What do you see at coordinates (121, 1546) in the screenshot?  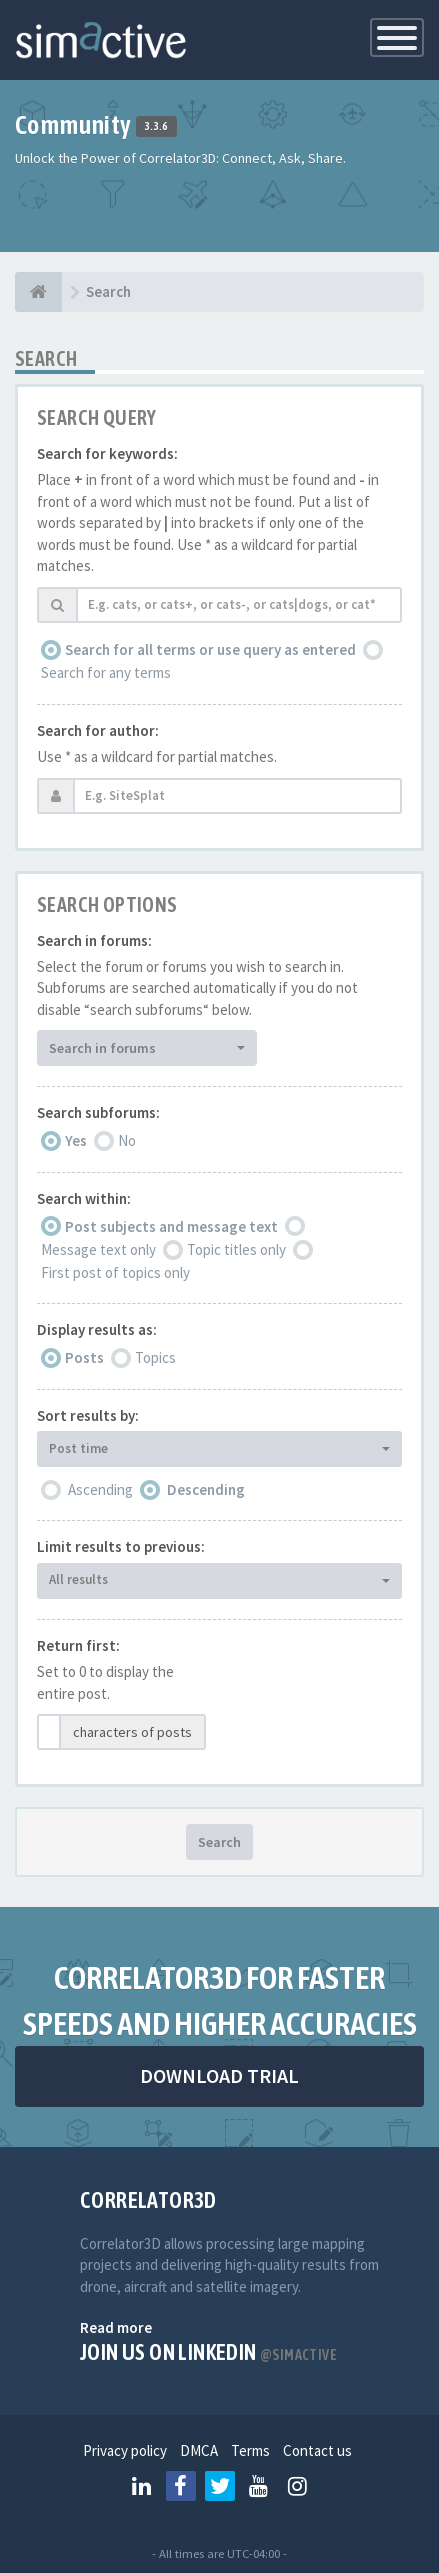 I see `Limit results to previous:` at bounding box center [121, 1546].